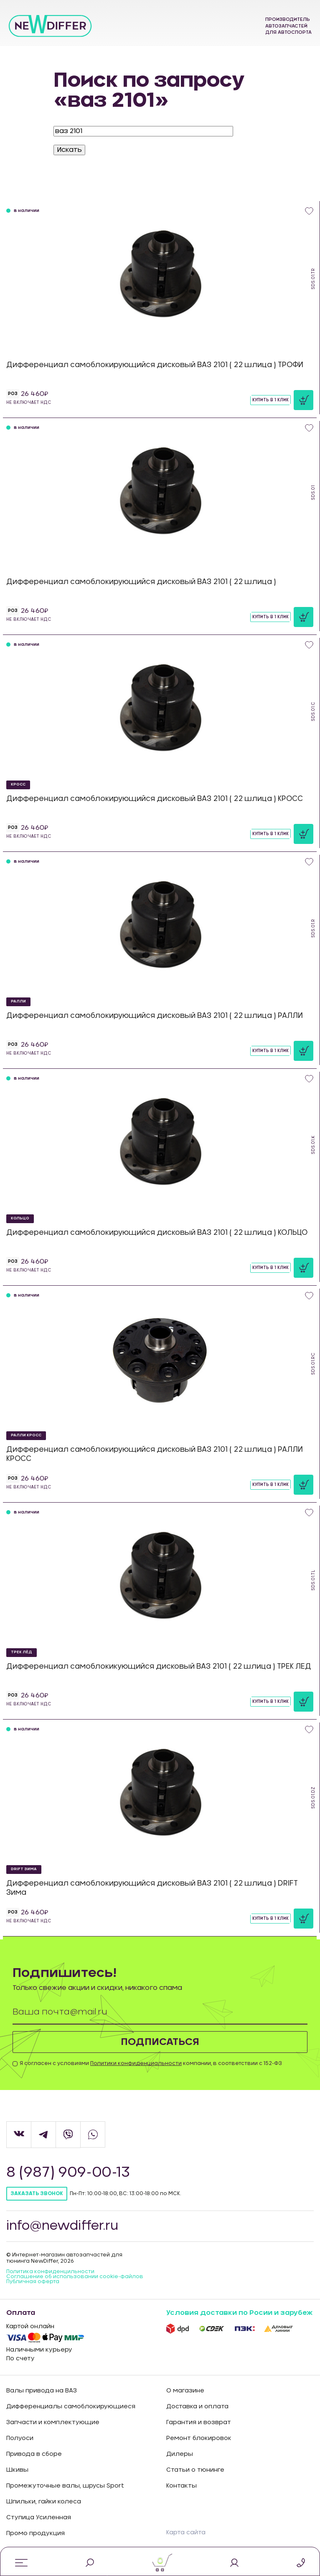 The image size is (320, 2576). What do you see at coordinates (24, 1869) in the screenshot?
I see `DRIFT Зима` at bounding box center [24, 1869].